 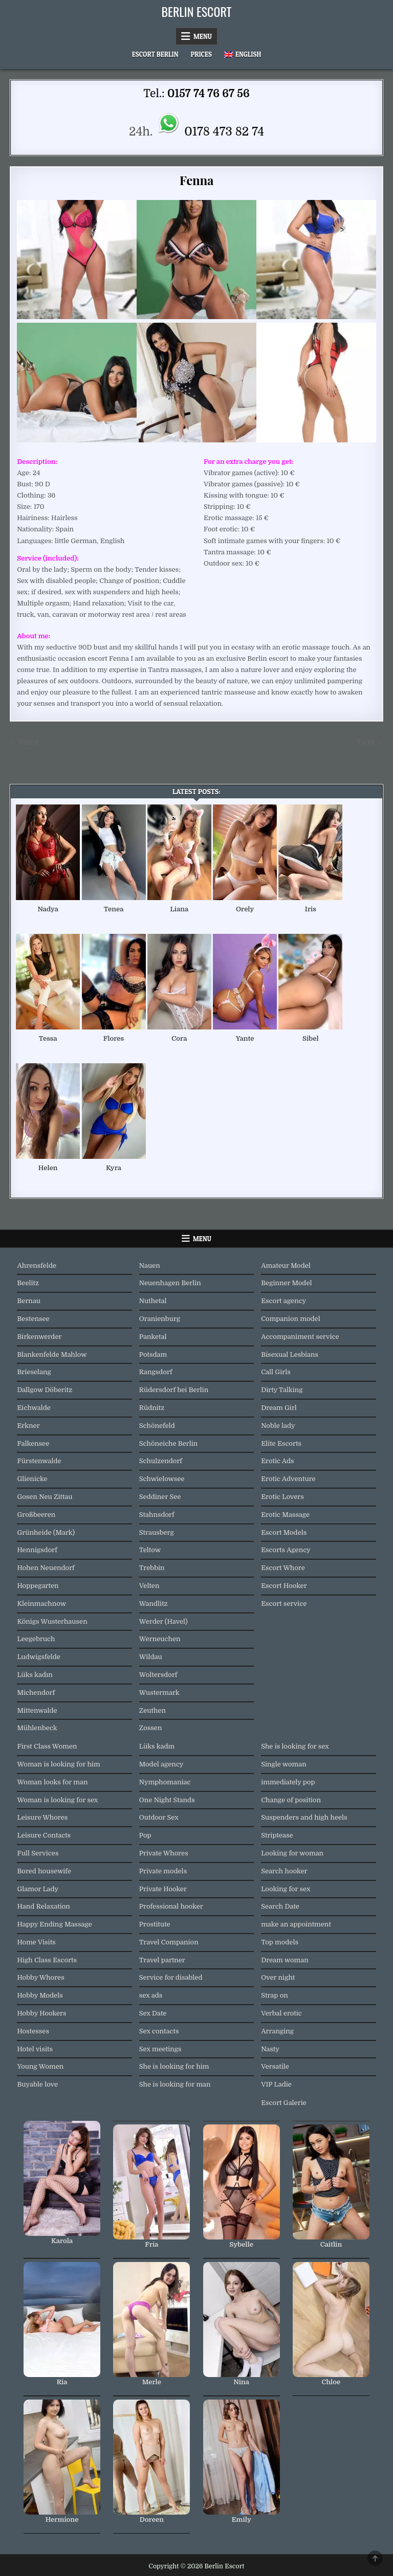 I want to click on Hostesses, so click(x=33, y=2031).